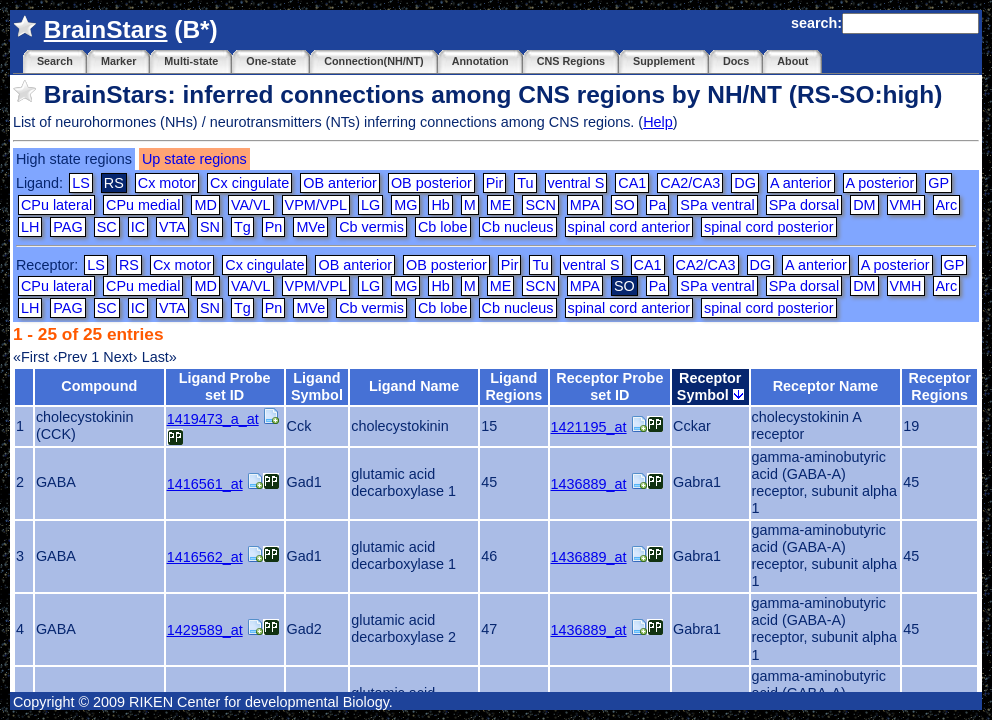 Image resolution: width=992 pixels, height=720 pixels. Describe the element at coordinates (274, 227) in the screenshot. I see `Pn` at that location.